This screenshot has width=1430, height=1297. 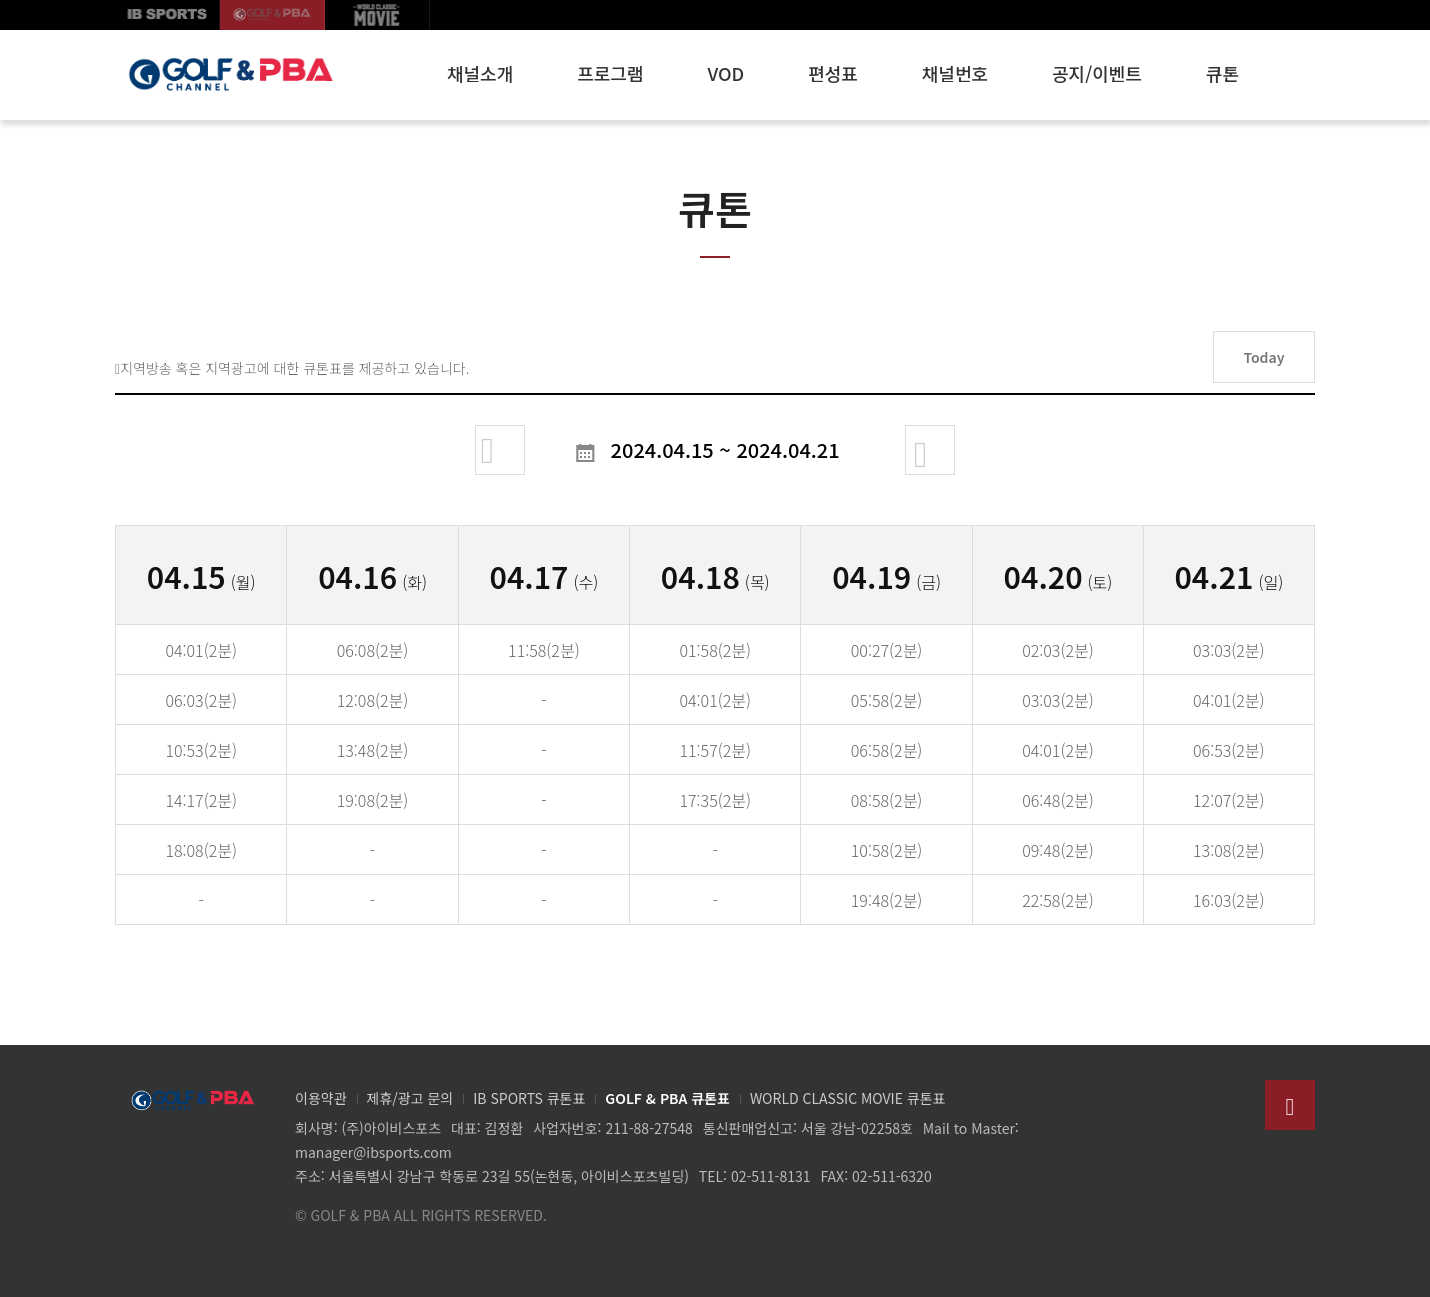 What do you see at coordinates (610, 73) in the screenshot?
I see `프로그램` at bounding box center [610, 73].